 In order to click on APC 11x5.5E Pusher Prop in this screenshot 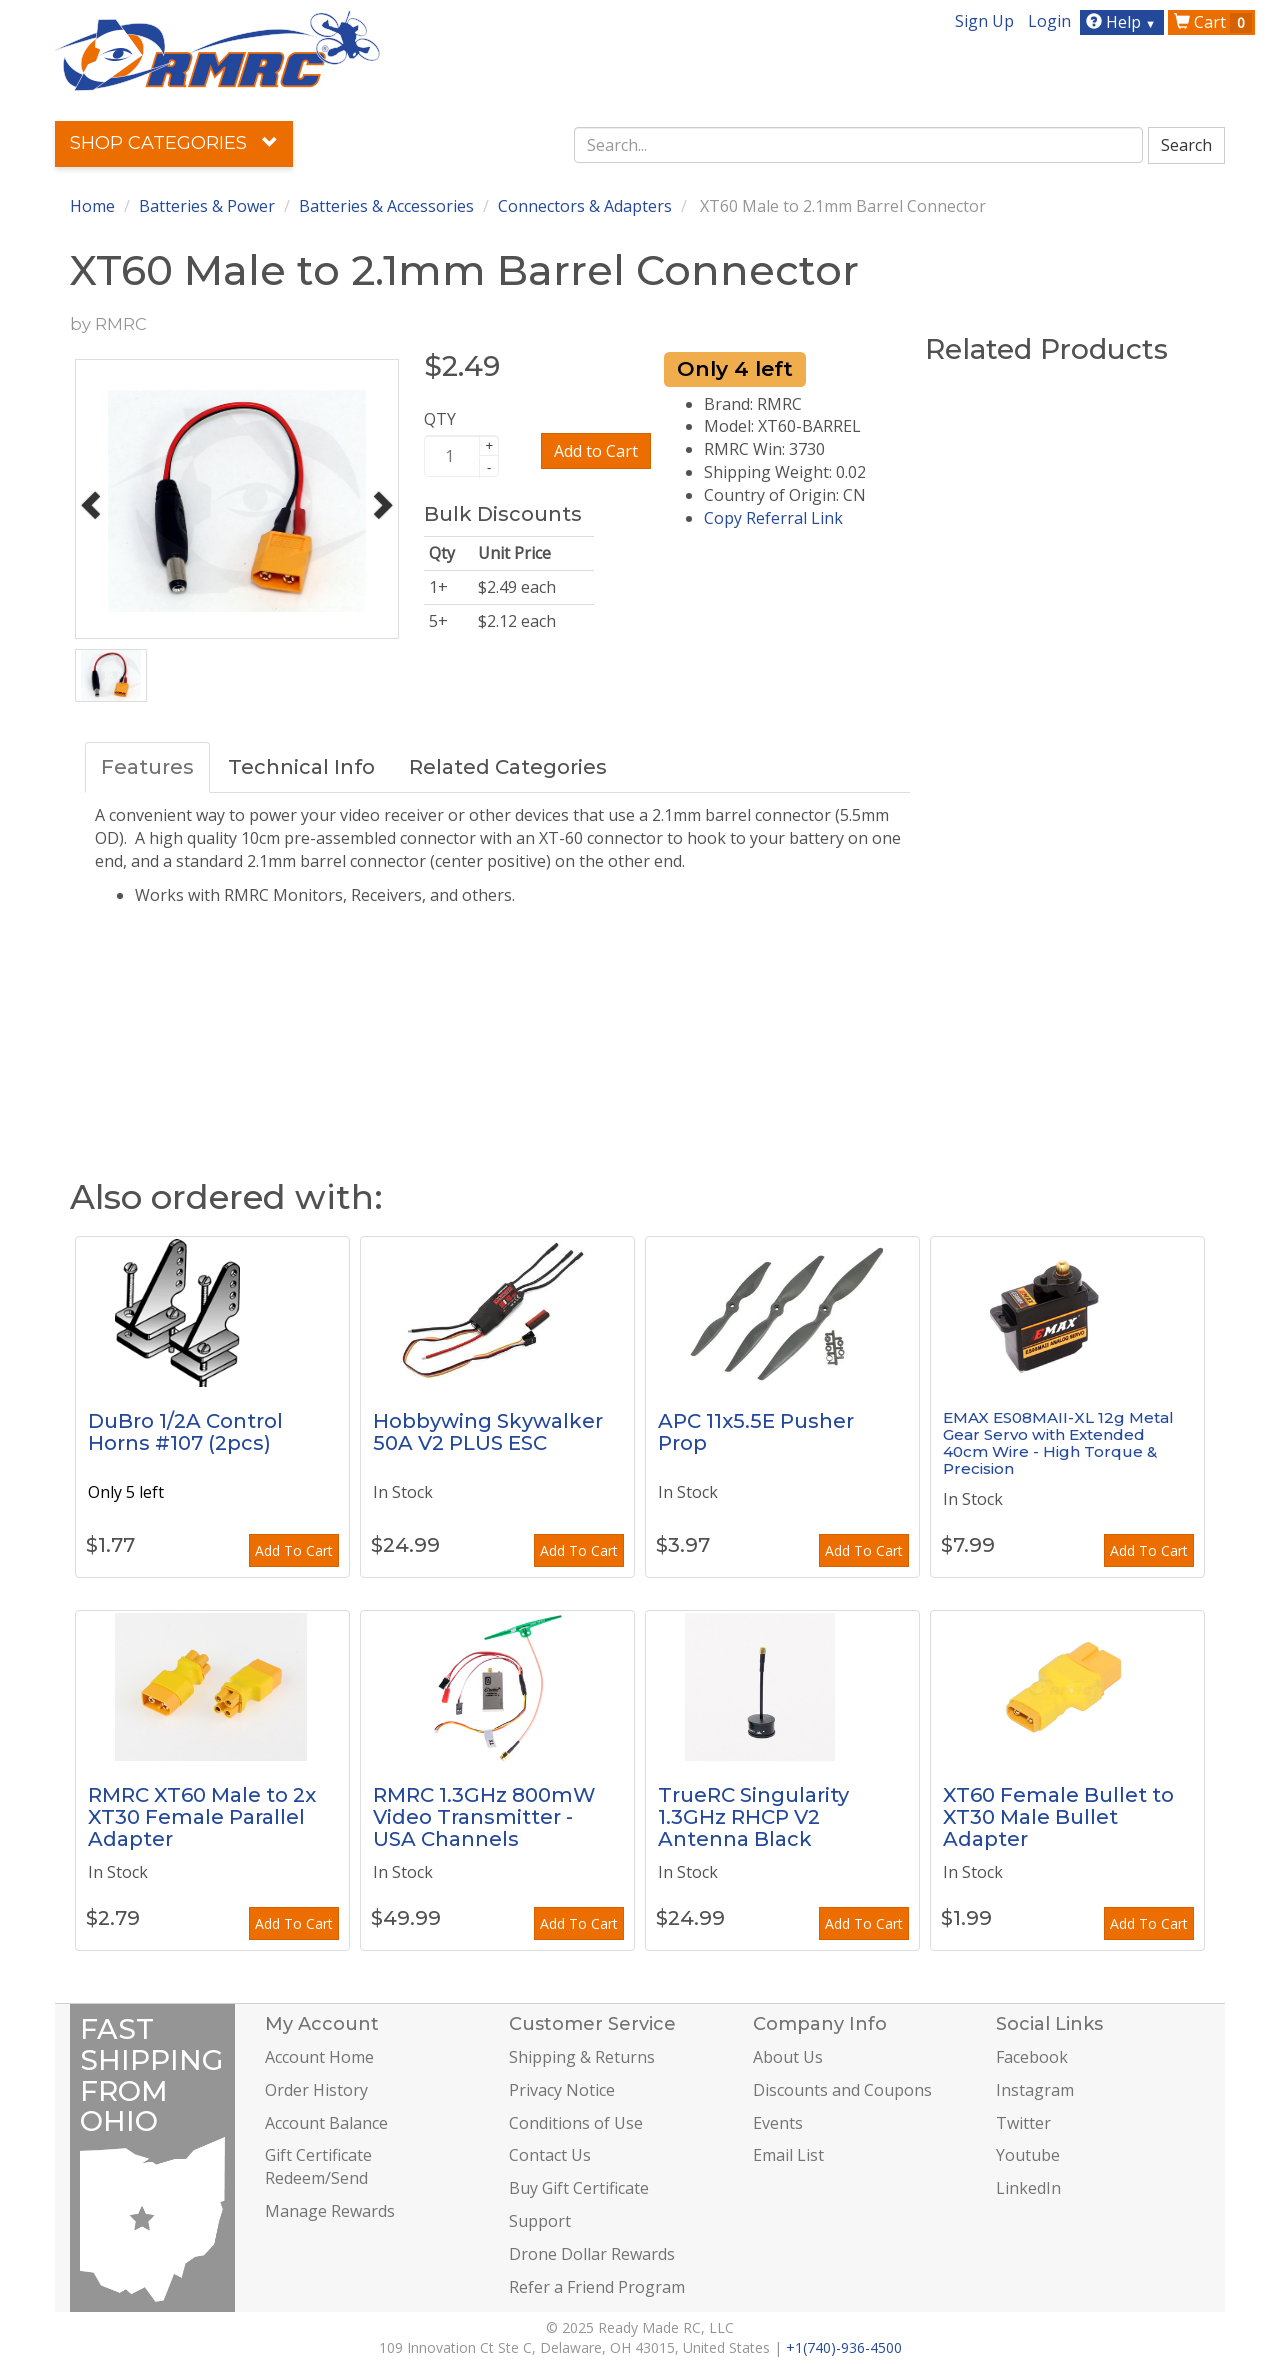, I will do `click(756, 1432)`.